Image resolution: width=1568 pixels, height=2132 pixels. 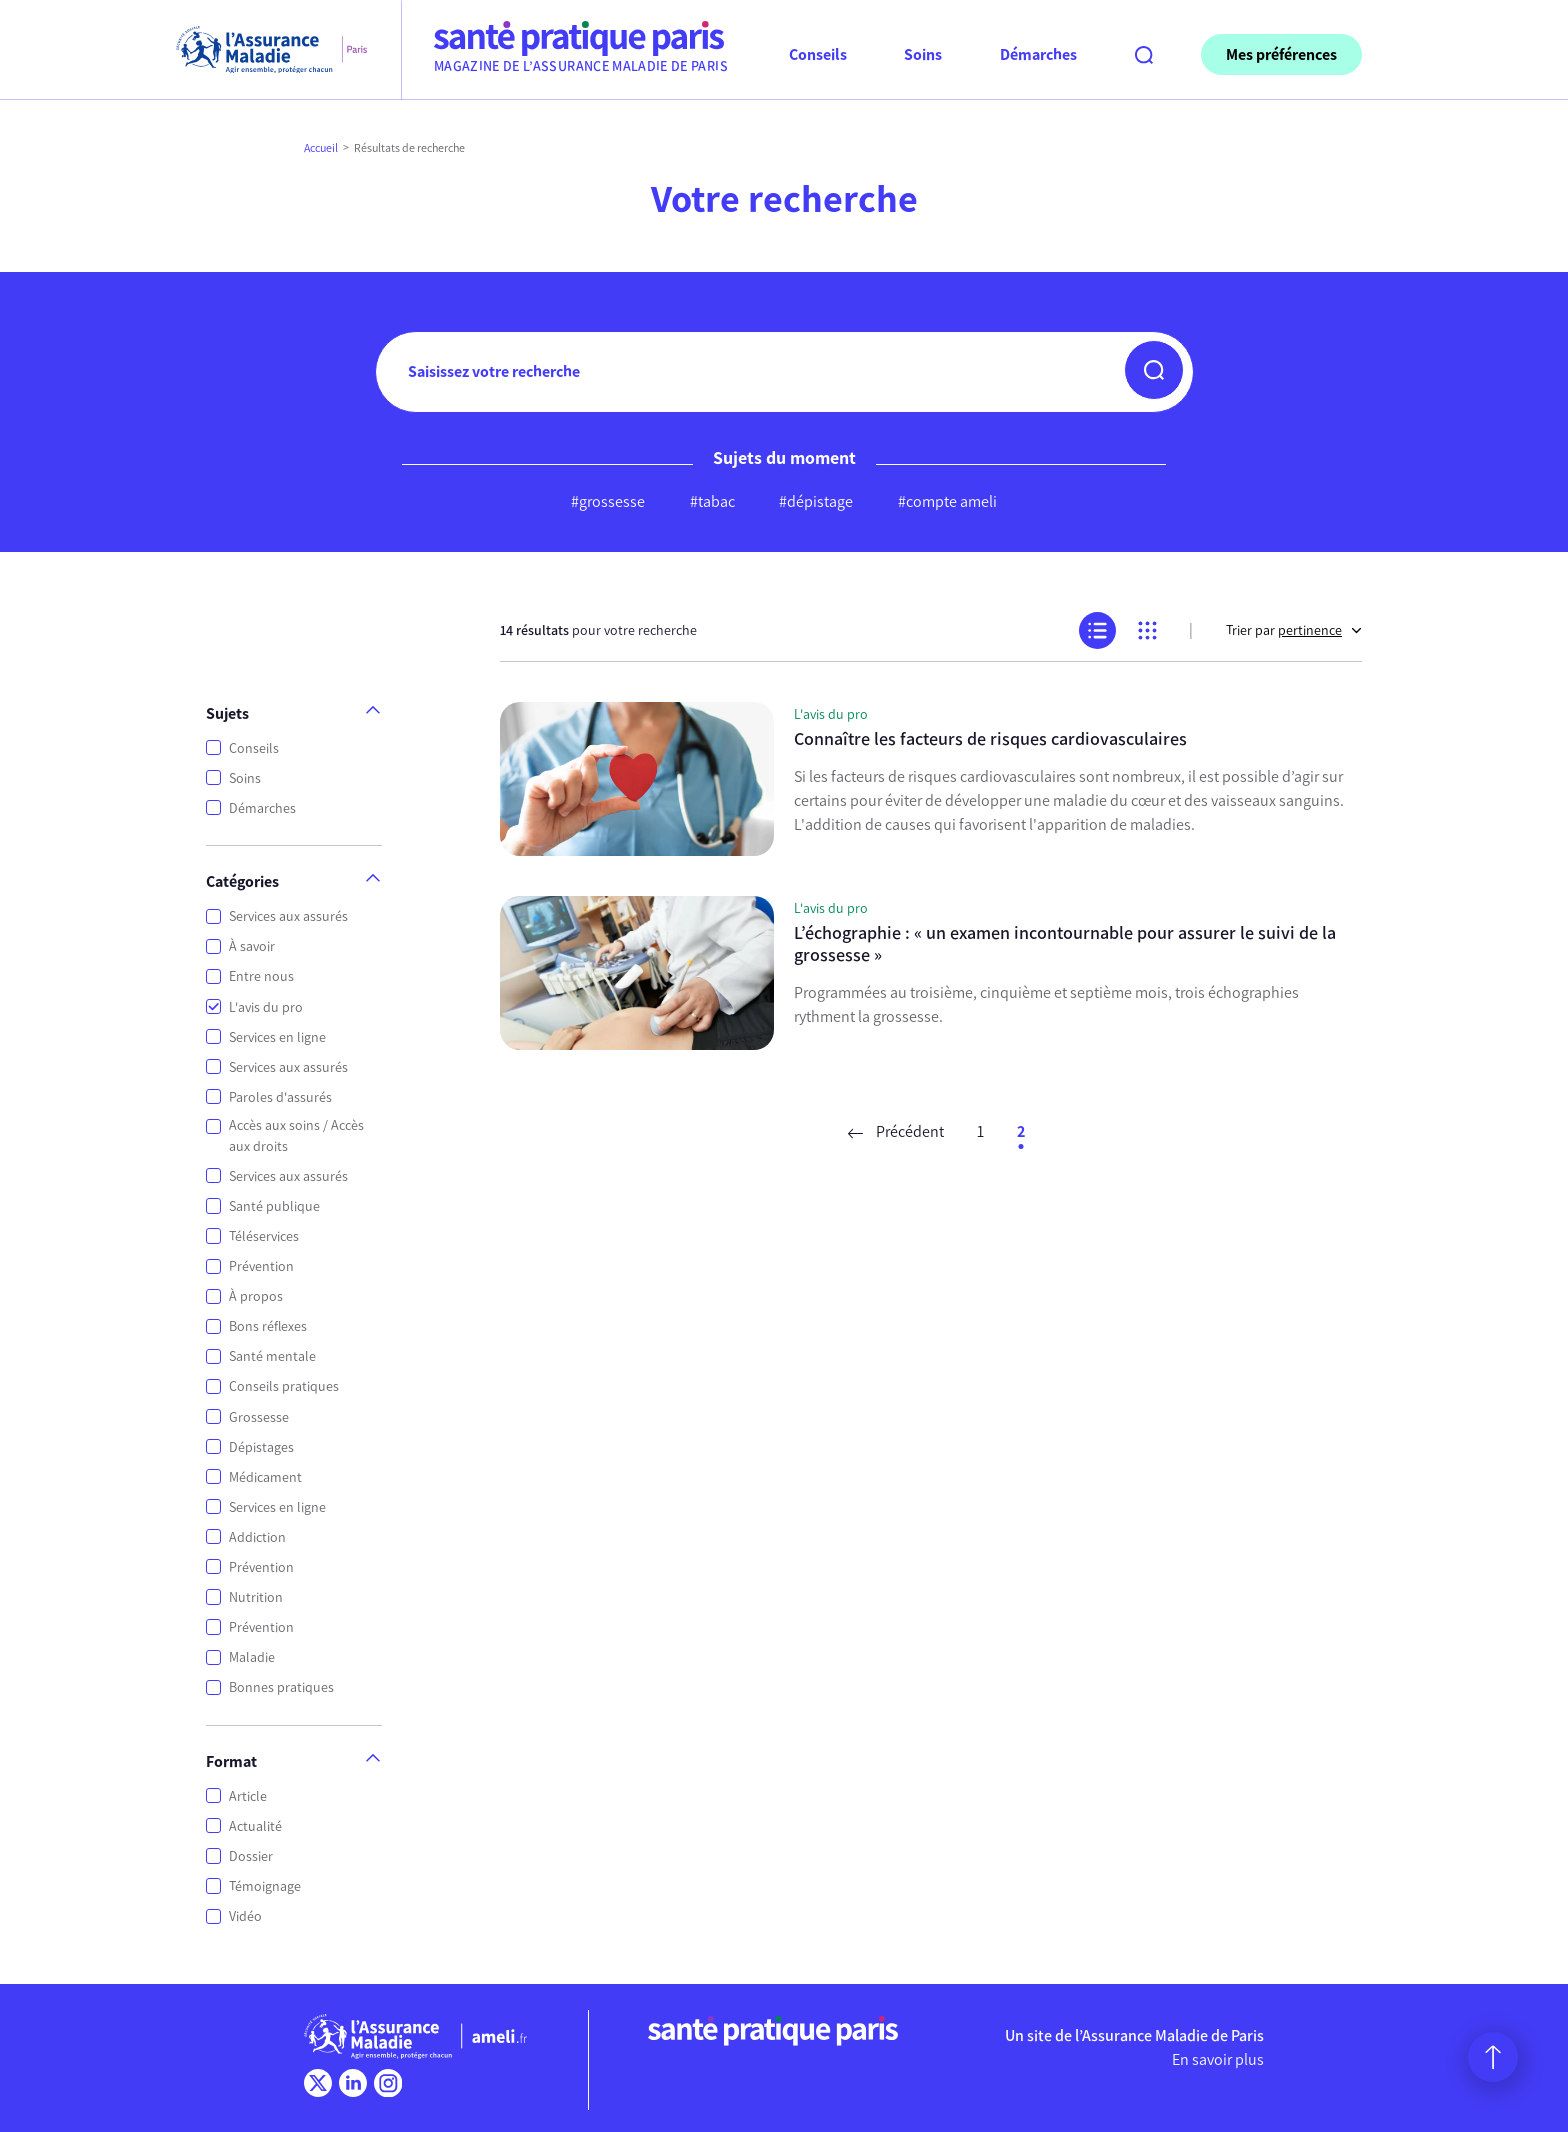 What do you see at coordinates (255, 1826) in the screenshot?
I see `Actualité` at bounding box center [255, 1826].